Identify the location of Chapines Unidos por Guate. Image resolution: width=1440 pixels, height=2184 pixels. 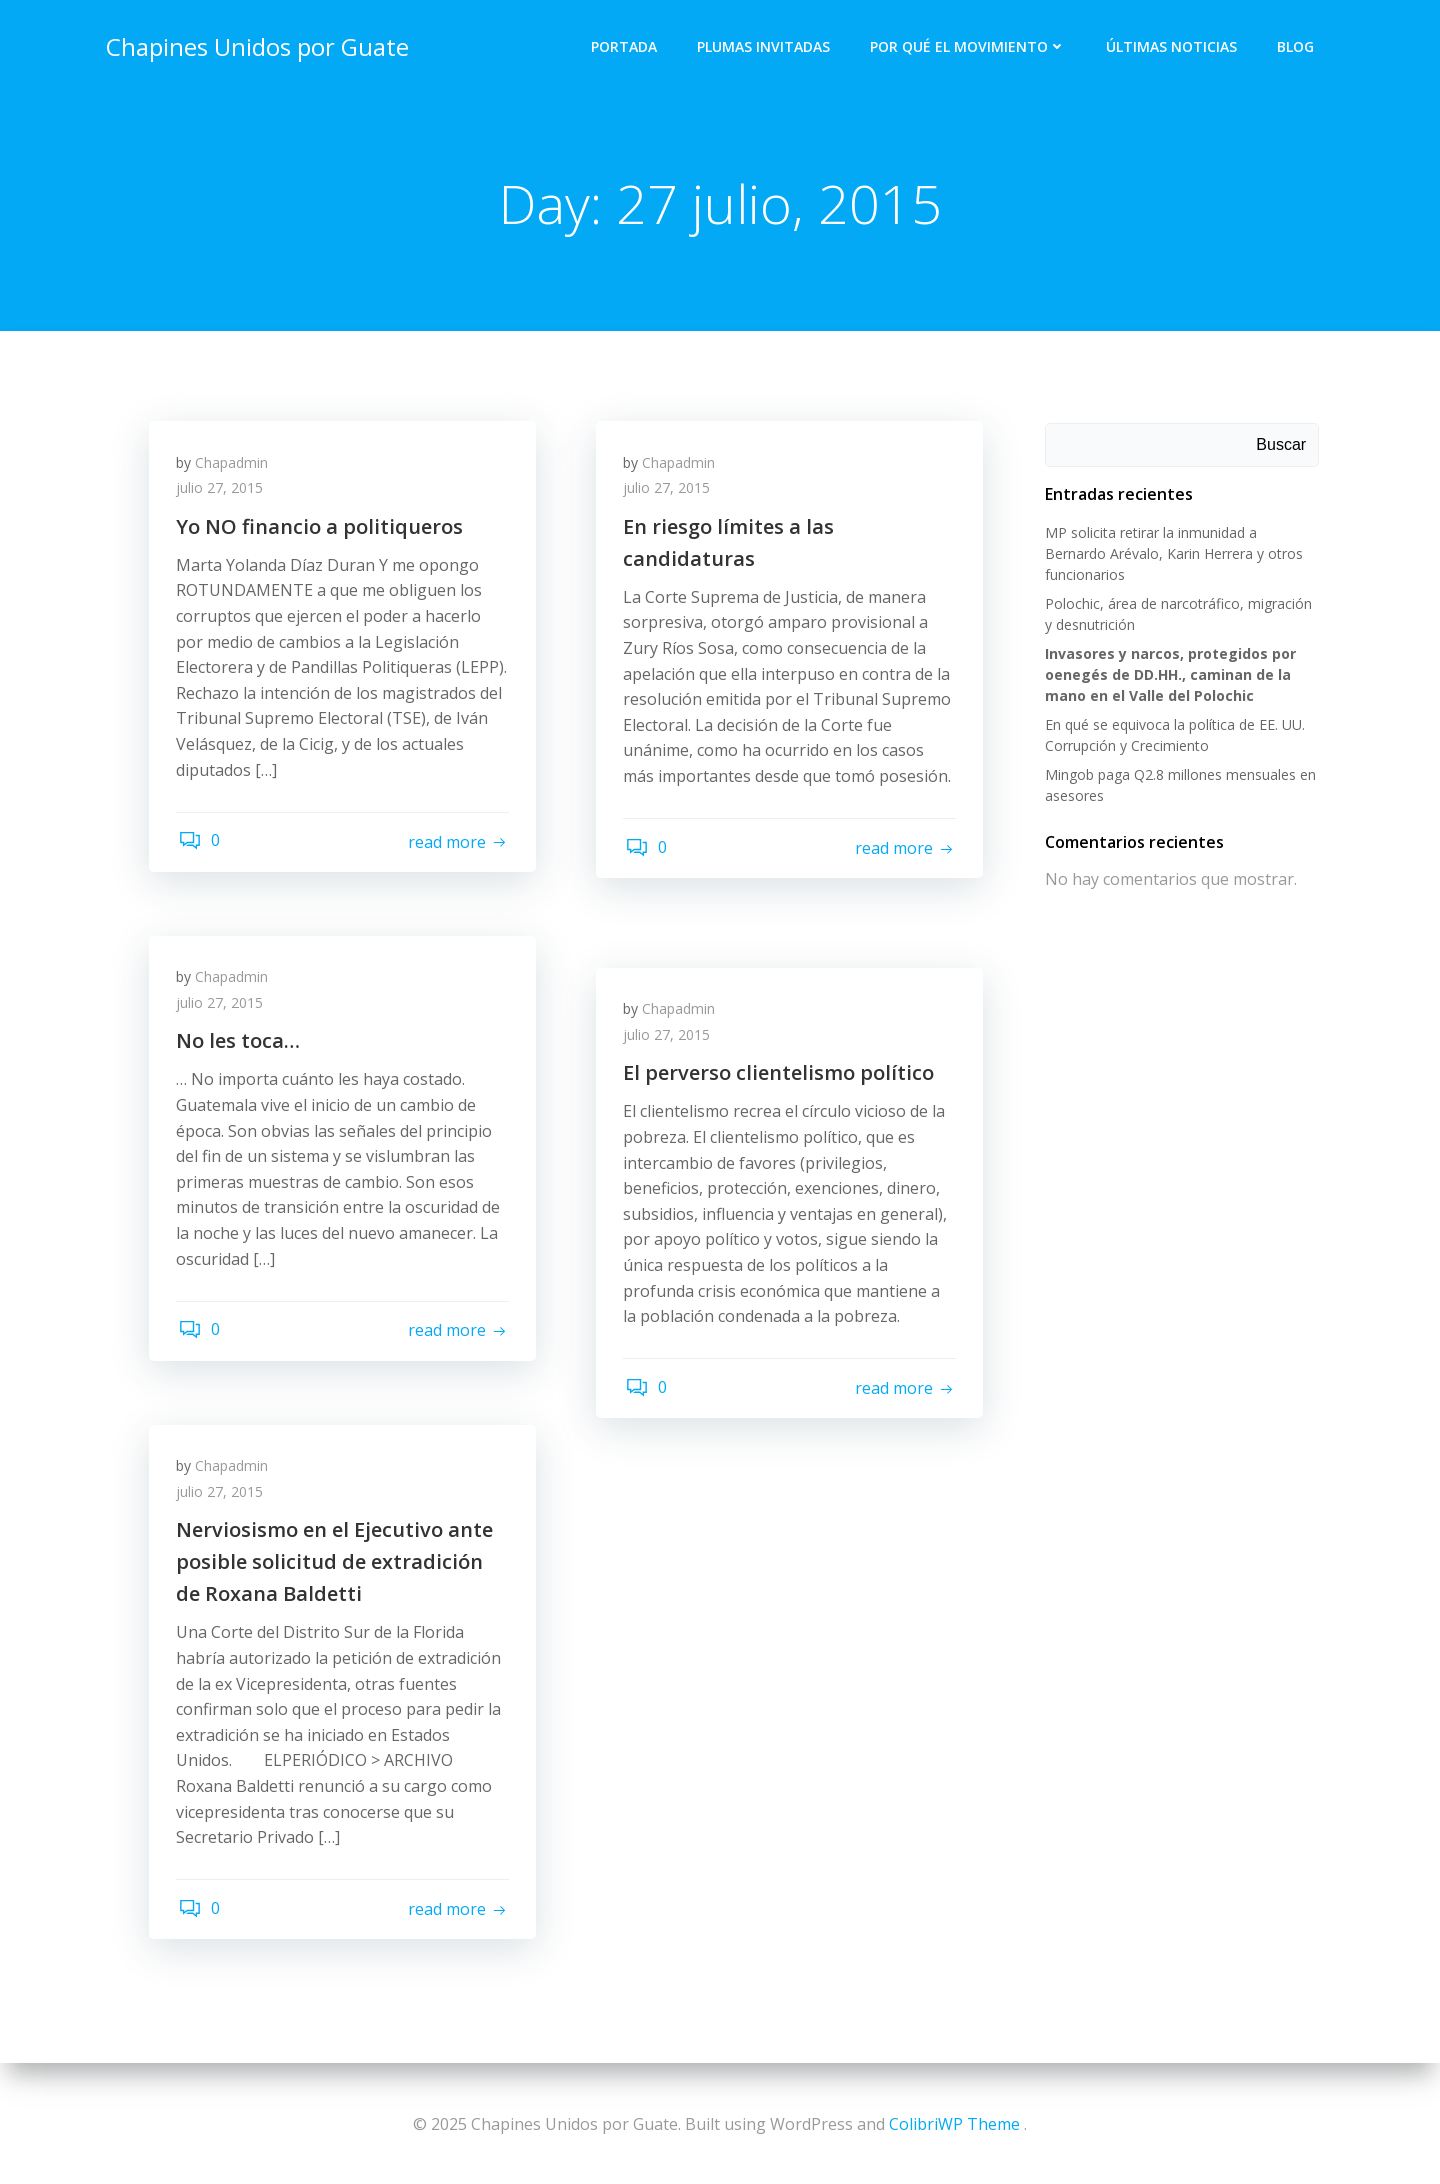
(255, 44).